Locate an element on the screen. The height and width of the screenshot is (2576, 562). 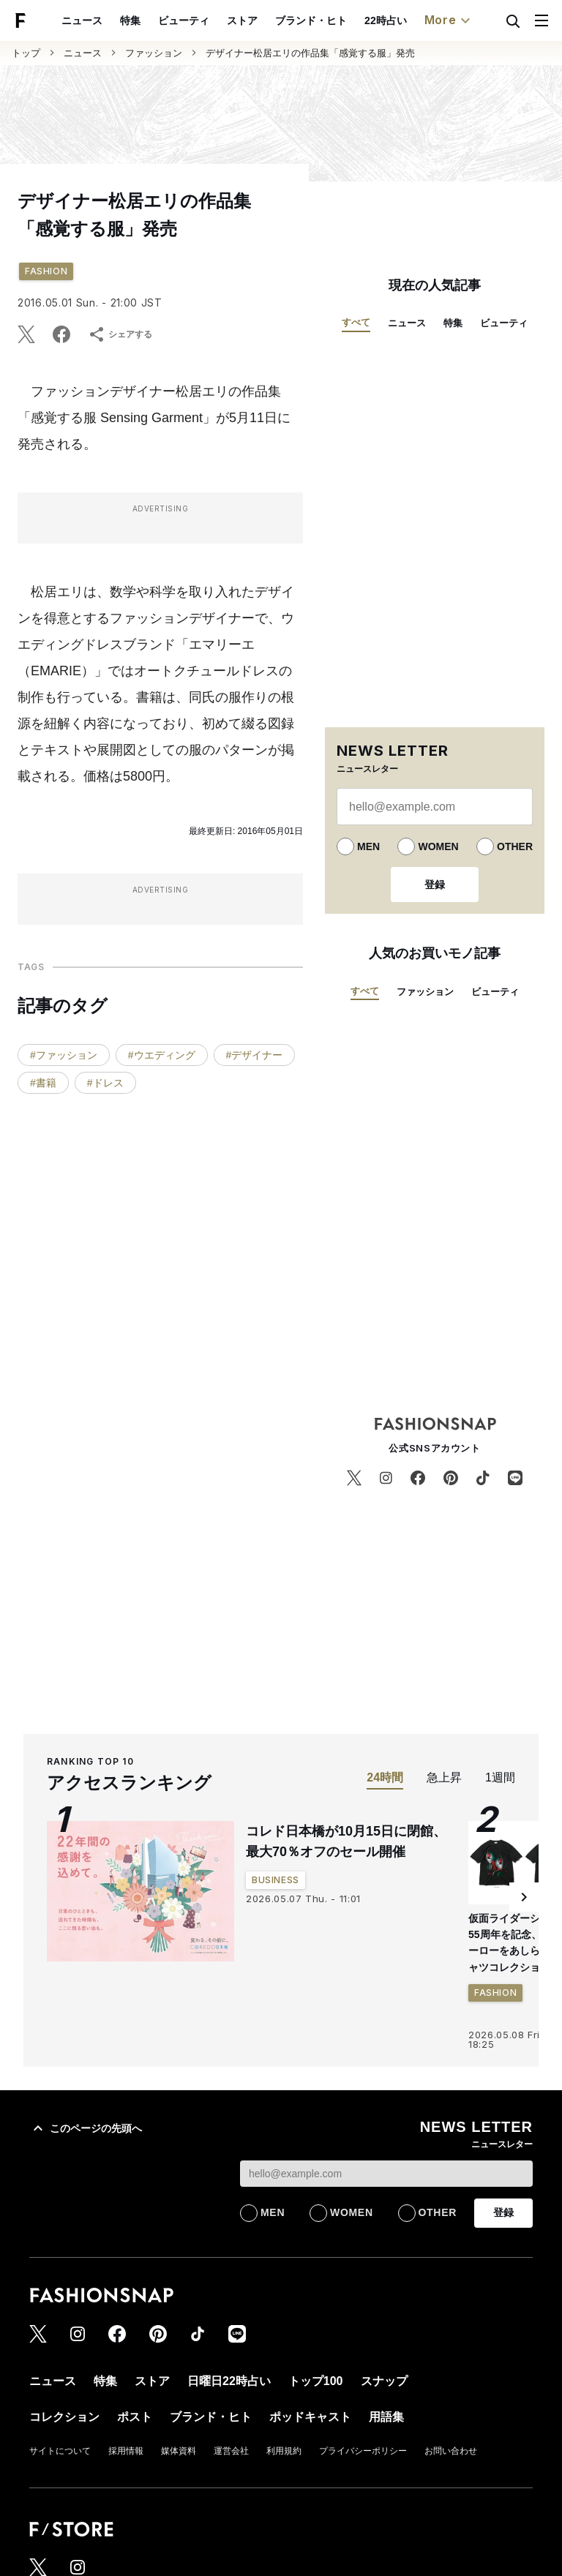
ポスト is located at coordinates (134, 2417).